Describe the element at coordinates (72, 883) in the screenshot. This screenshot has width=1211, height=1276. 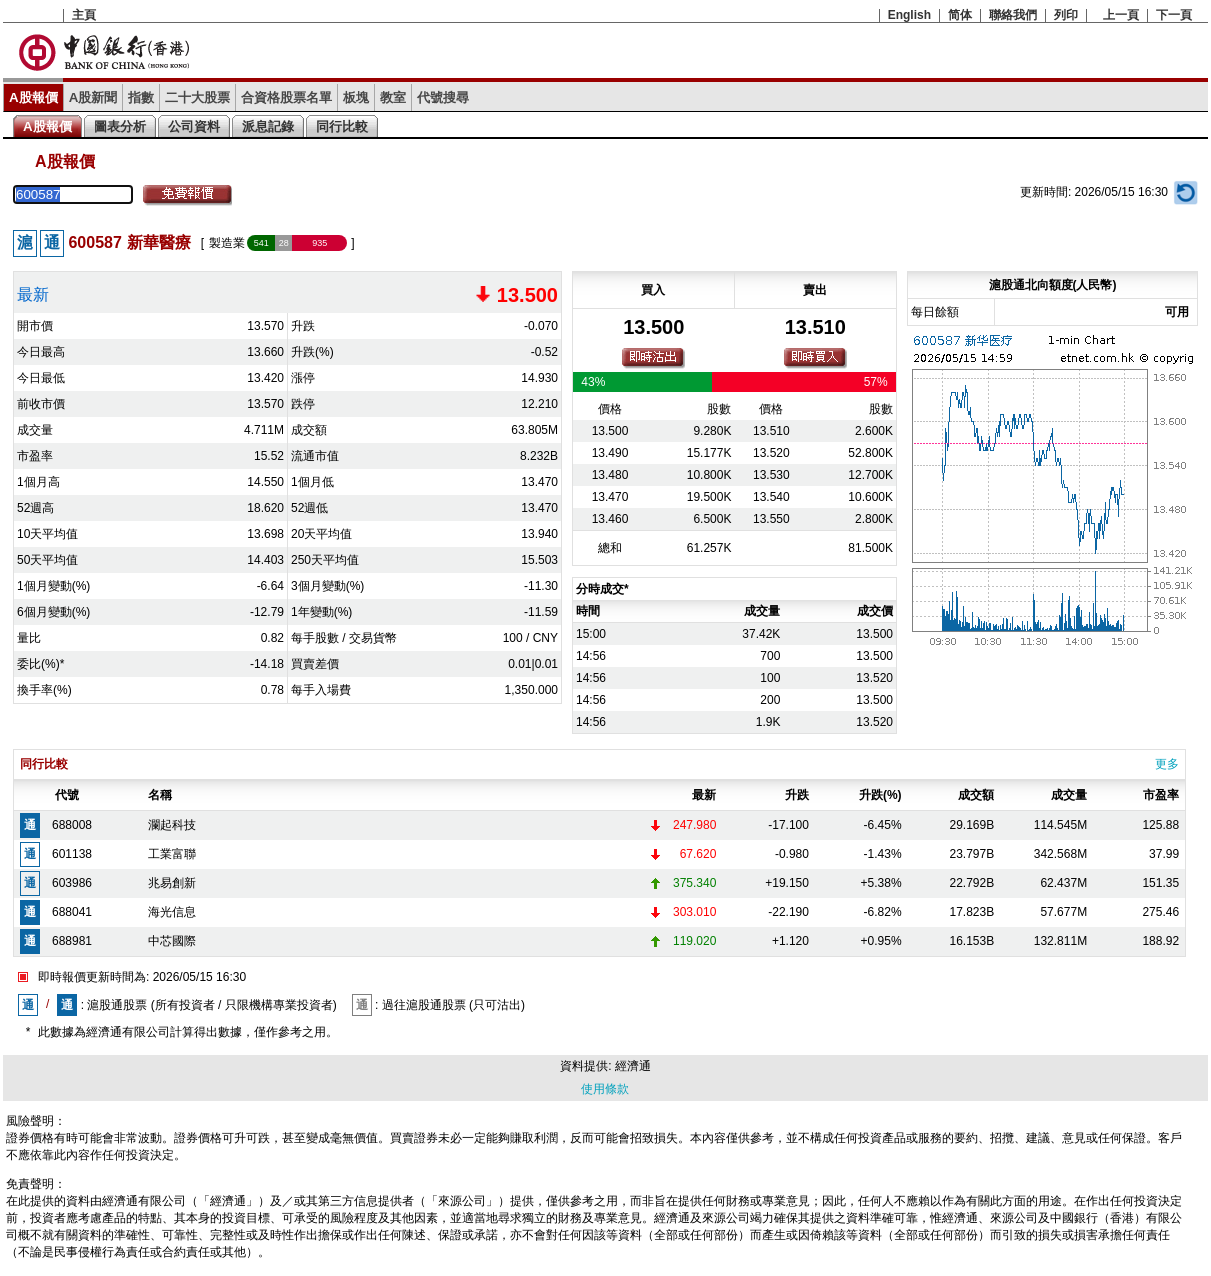
I see `603986` at that location.